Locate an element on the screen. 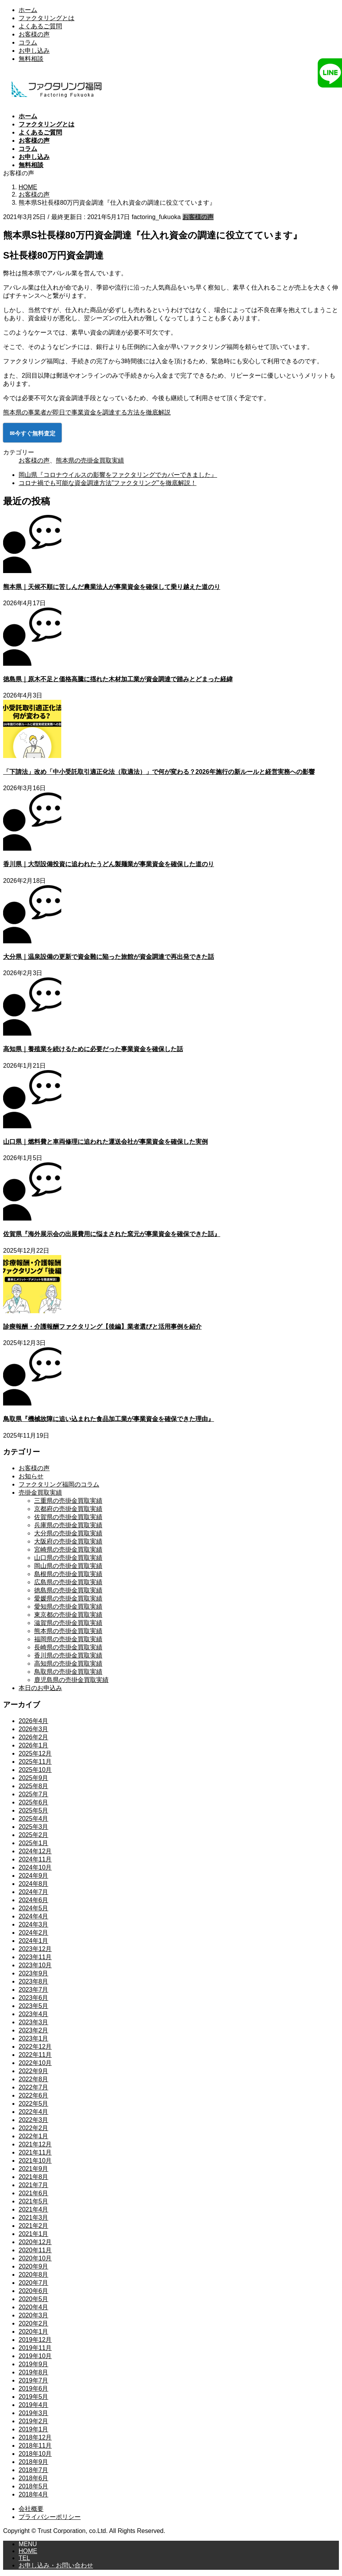  2026年3月 is located at coordinates (33, 1729).